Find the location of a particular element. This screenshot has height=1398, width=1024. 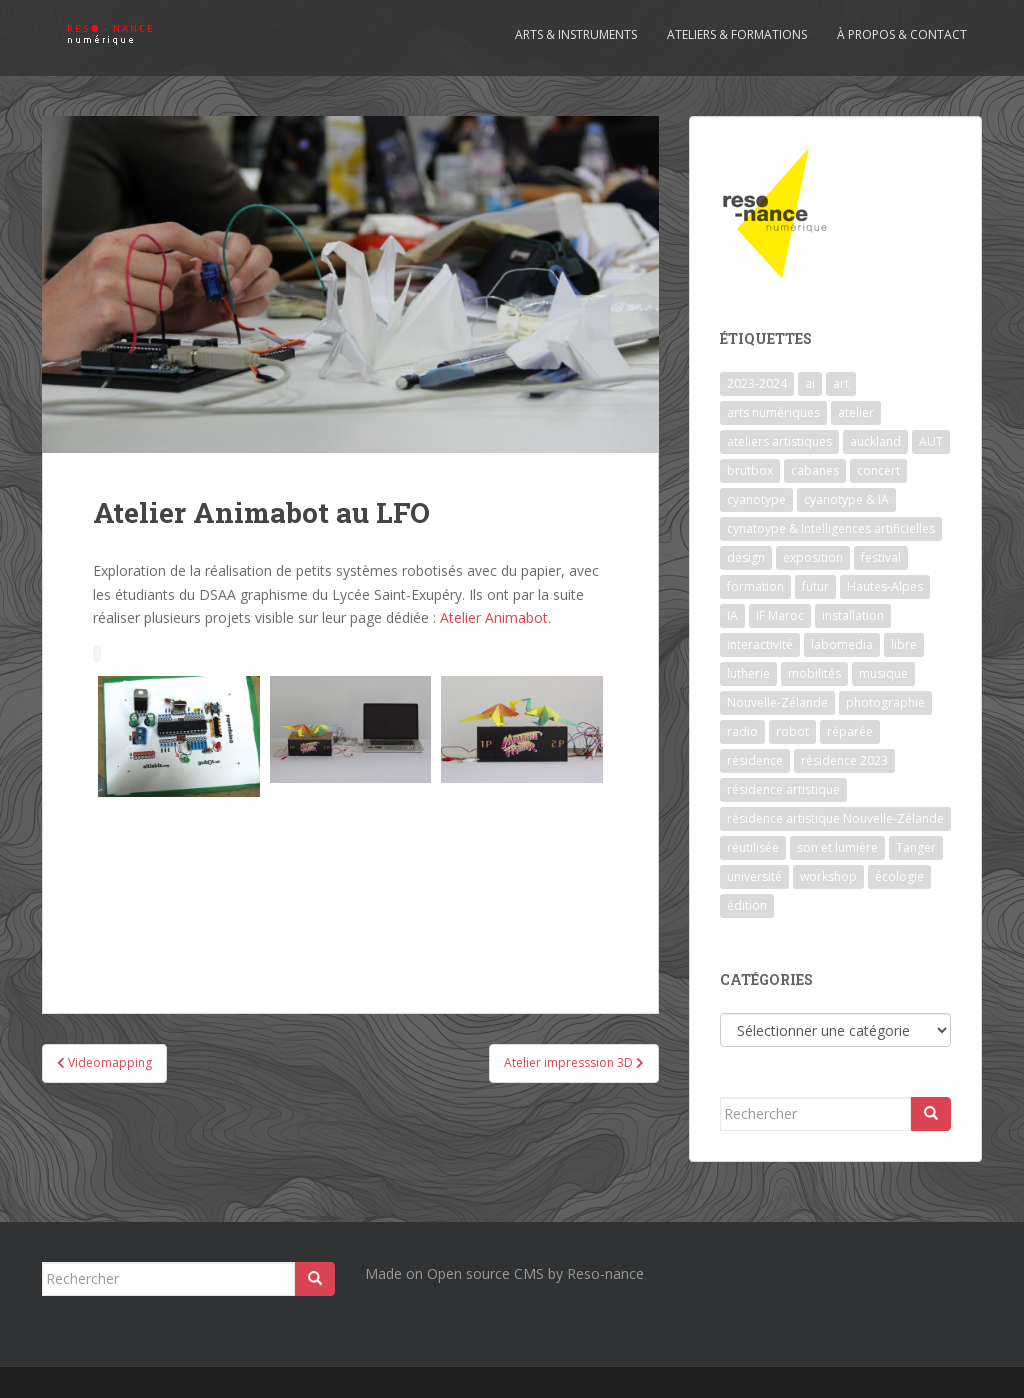

résidence 2023 [résidence 2023 (2 éléments)] is located at coordinates (844, 760).